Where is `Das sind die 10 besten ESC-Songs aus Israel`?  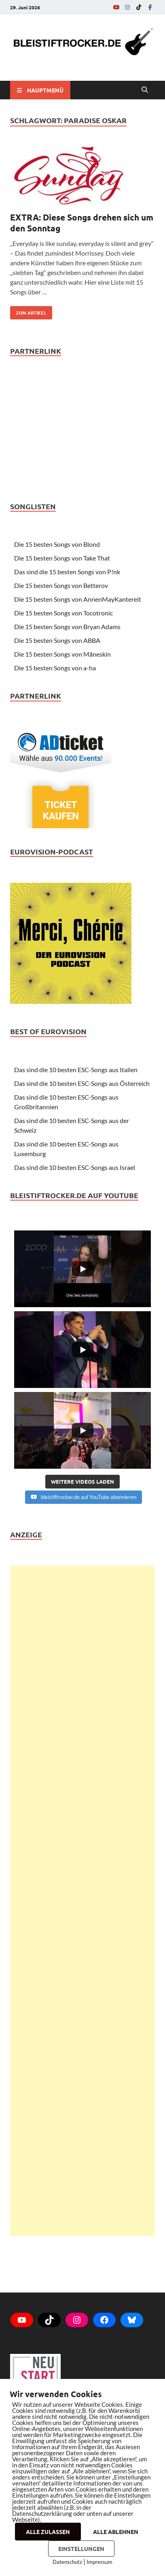
Das sind die 10 besten ESC-Songs aus Israel is located at coordinates (74, 1167).